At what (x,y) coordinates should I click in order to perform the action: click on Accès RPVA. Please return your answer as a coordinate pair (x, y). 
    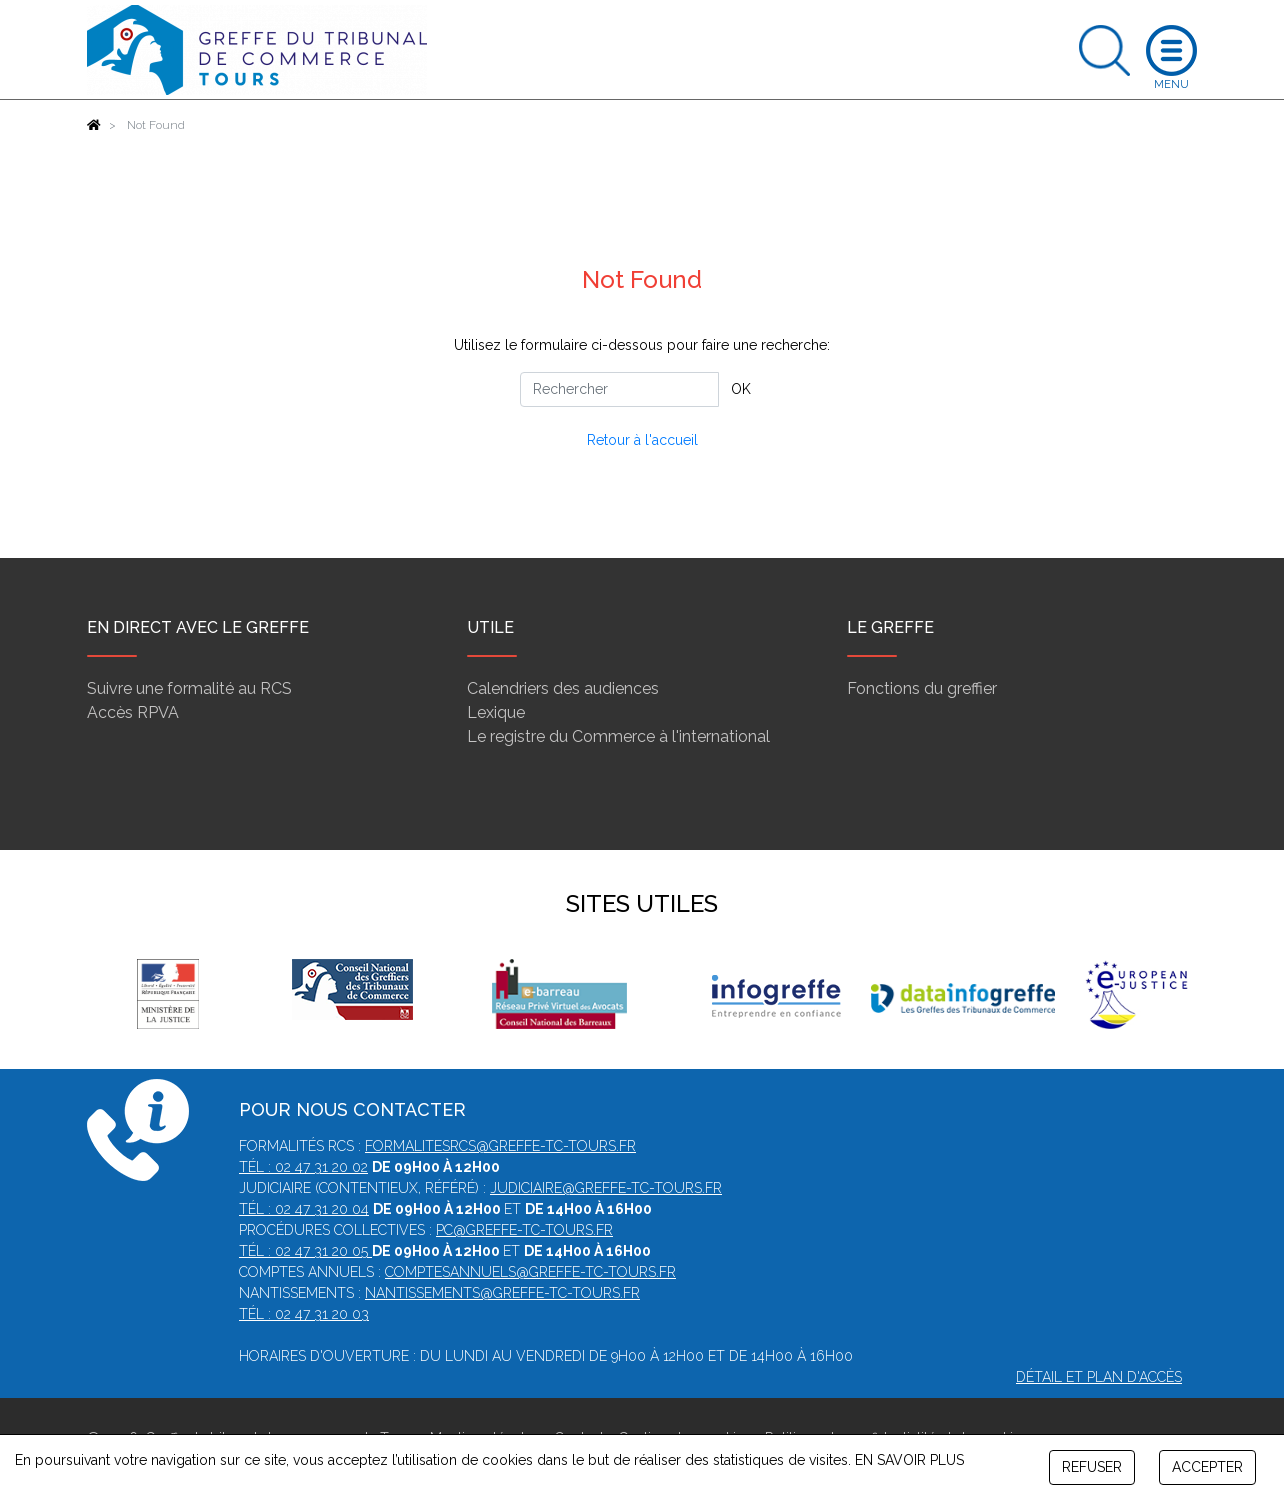
    Looking at the image, I should click on (133, 712).